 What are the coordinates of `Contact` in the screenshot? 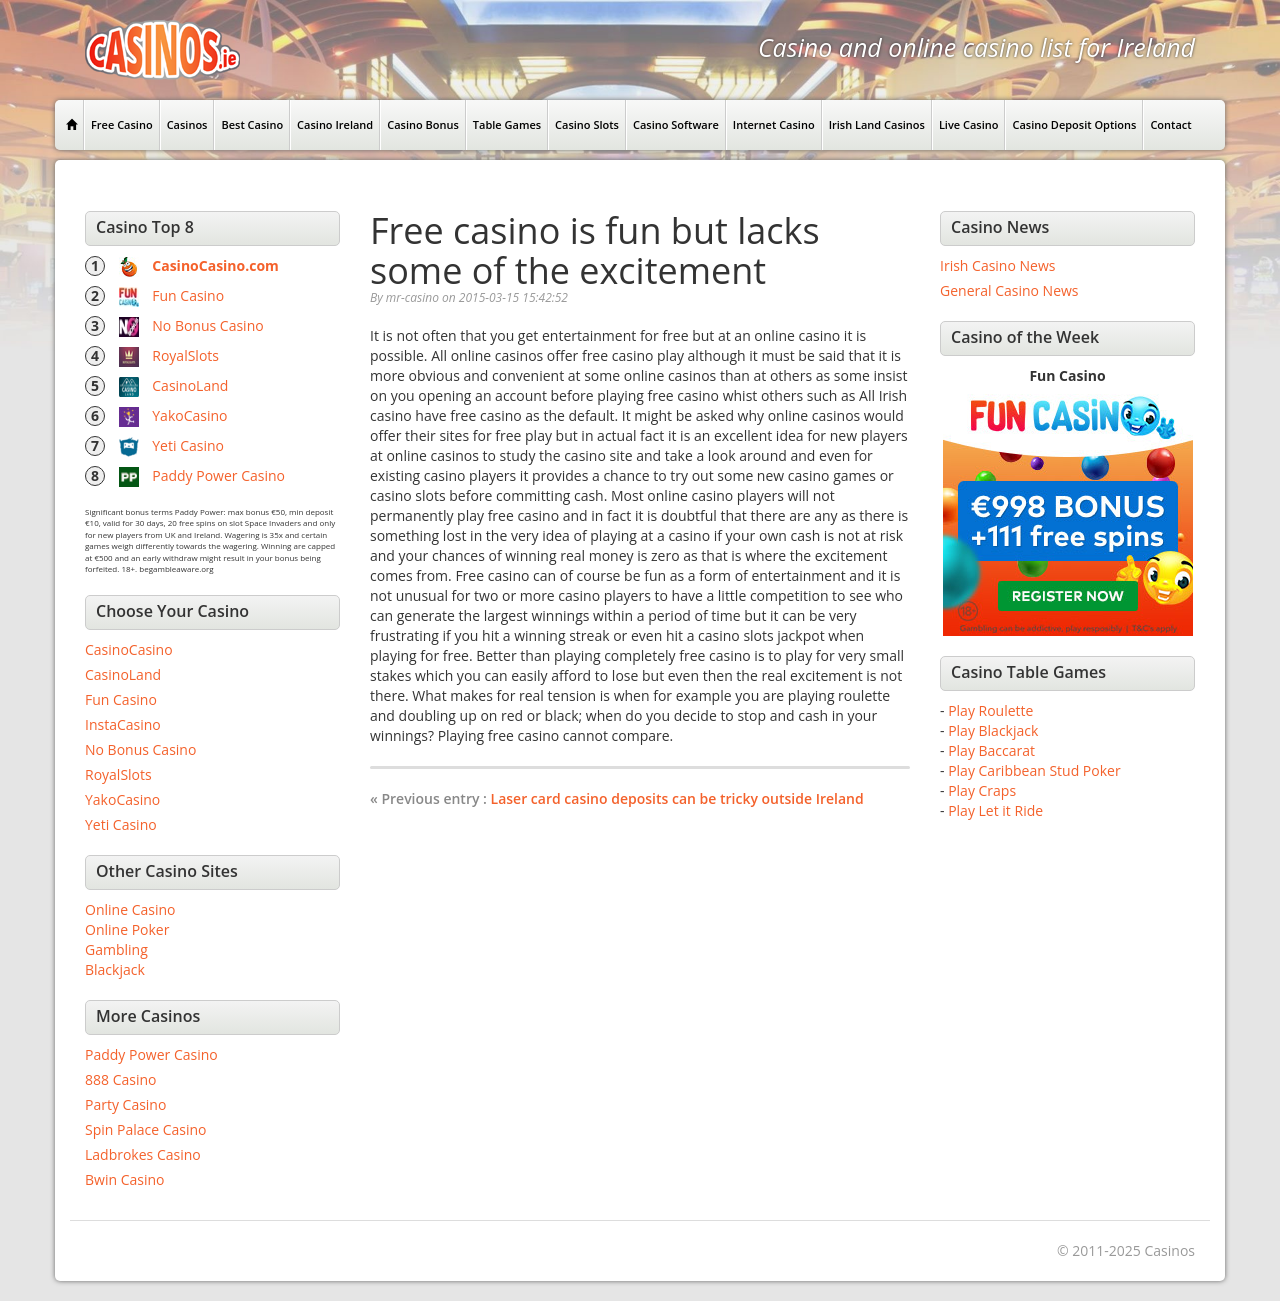 It's located at (1170, 124).